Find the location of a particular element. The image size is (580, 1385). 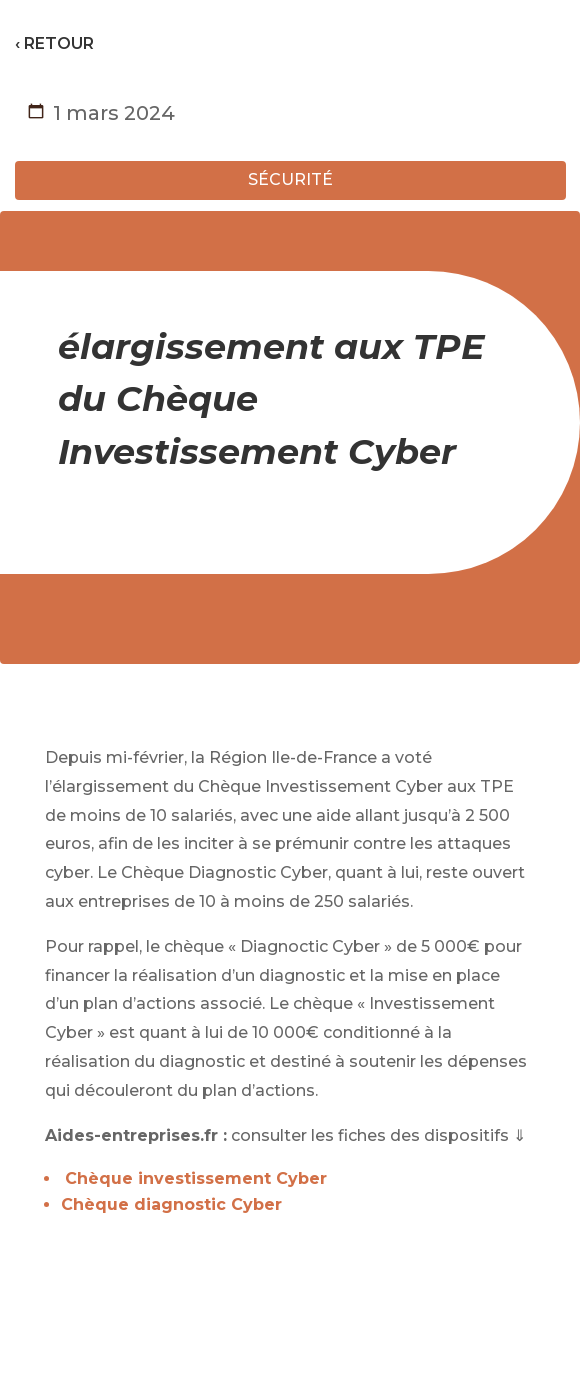

Chèque investissement Cyber is located at coordinates (196, 1178).